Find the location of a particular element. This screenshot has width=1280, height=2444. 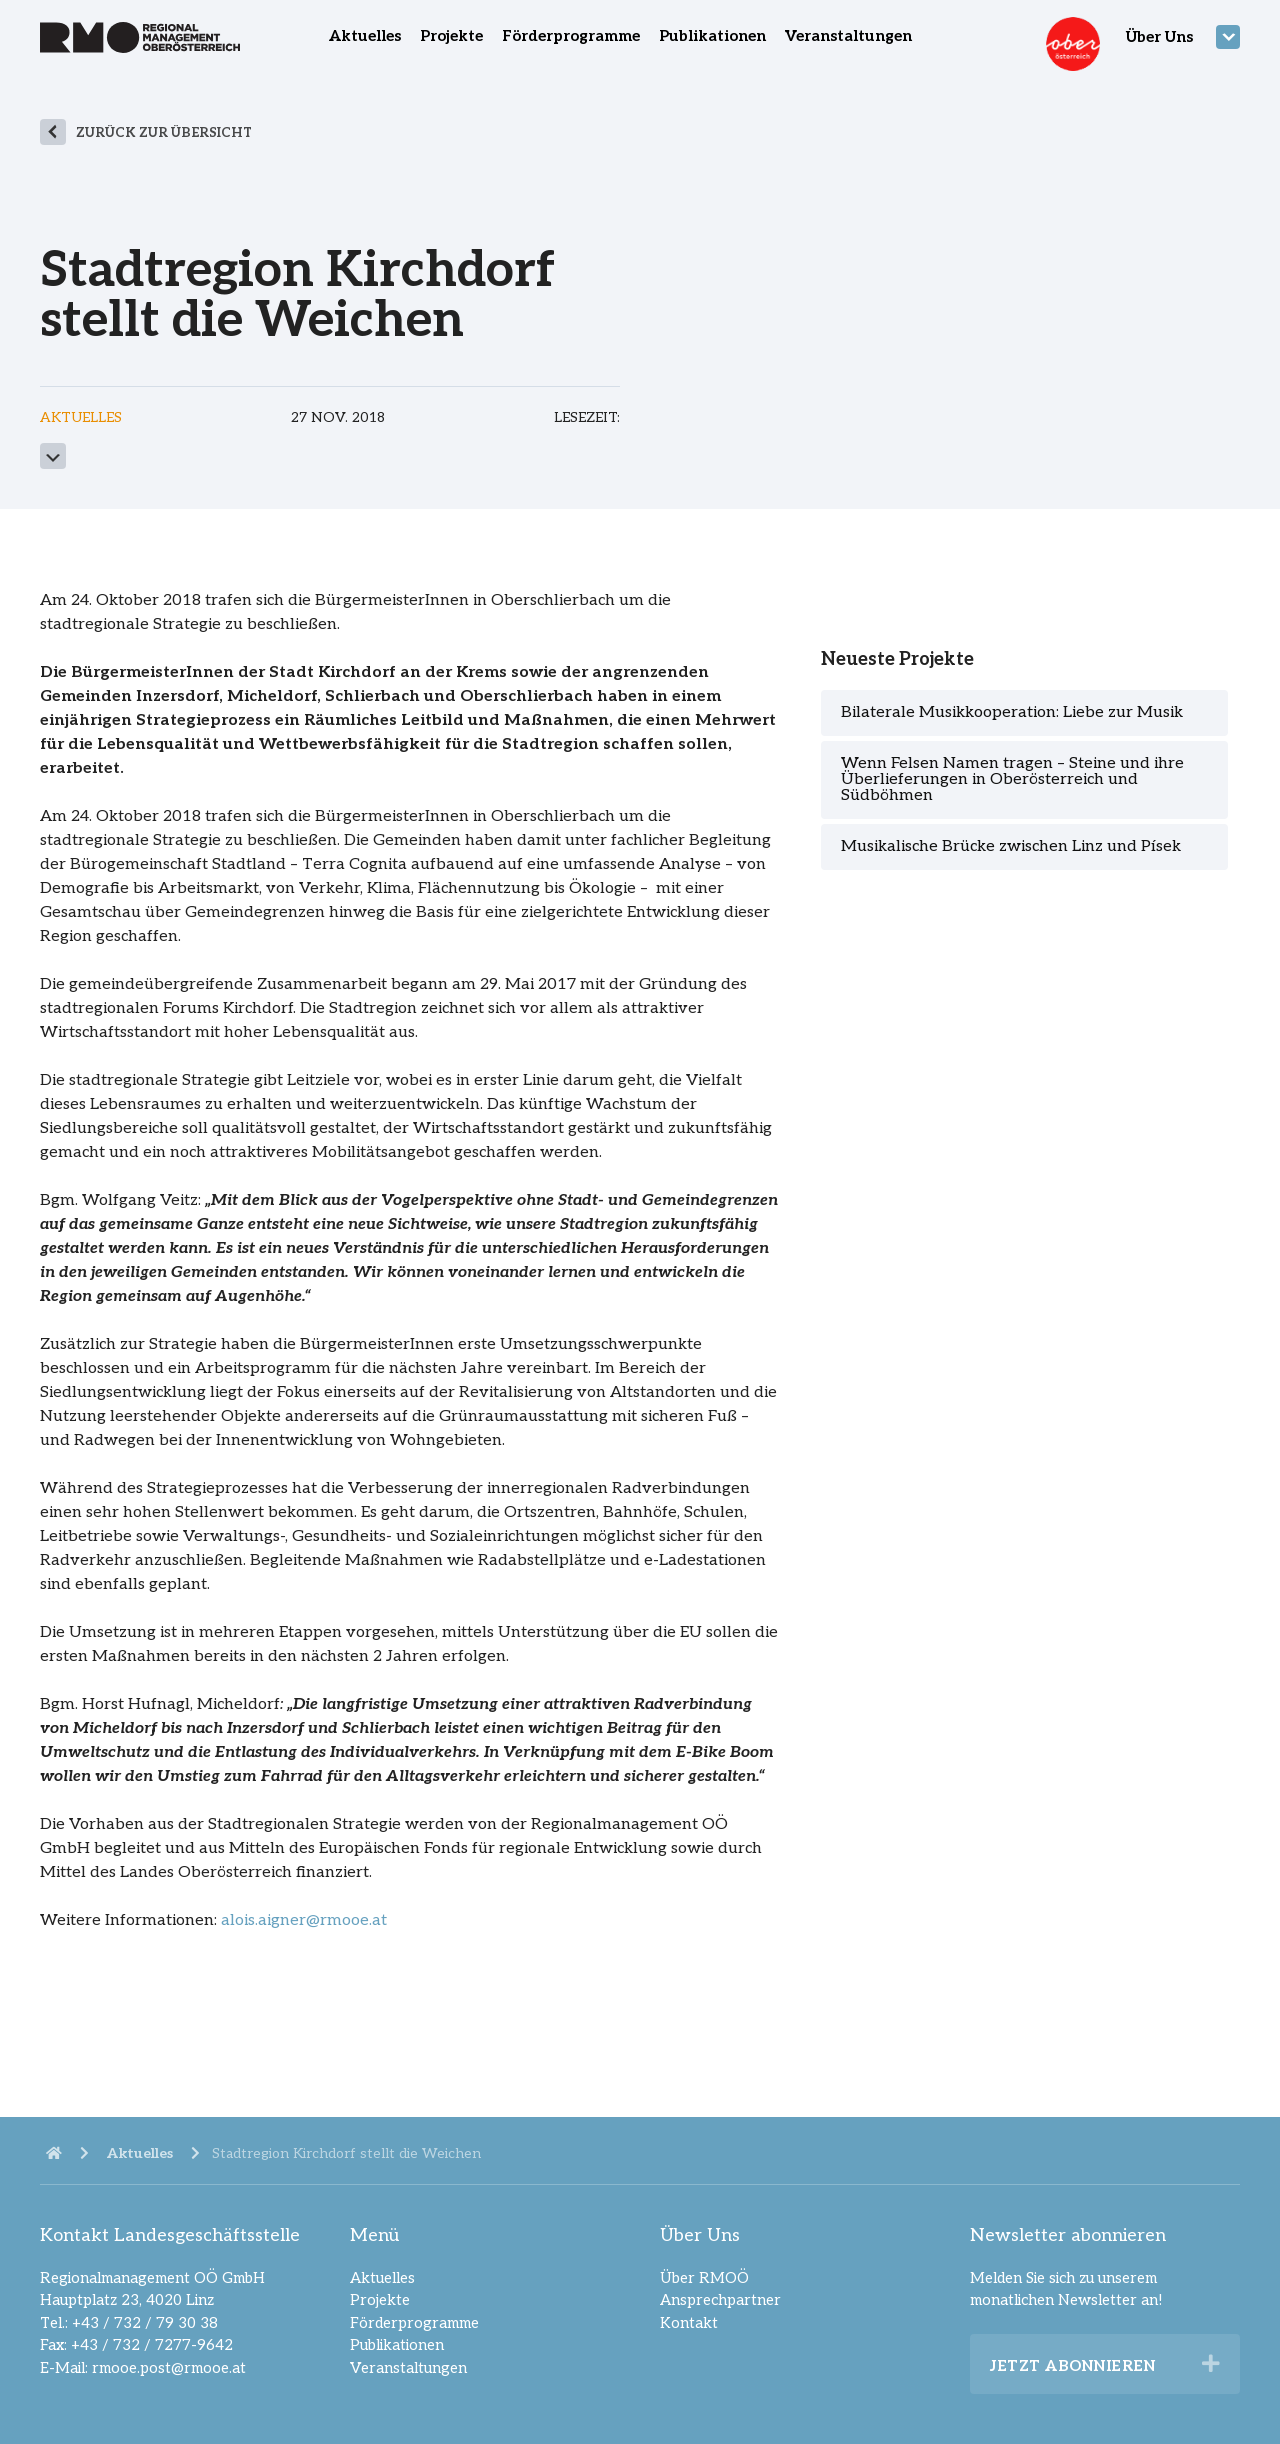

Über Uns [menuitem] is located at coordinates (1159, 37).